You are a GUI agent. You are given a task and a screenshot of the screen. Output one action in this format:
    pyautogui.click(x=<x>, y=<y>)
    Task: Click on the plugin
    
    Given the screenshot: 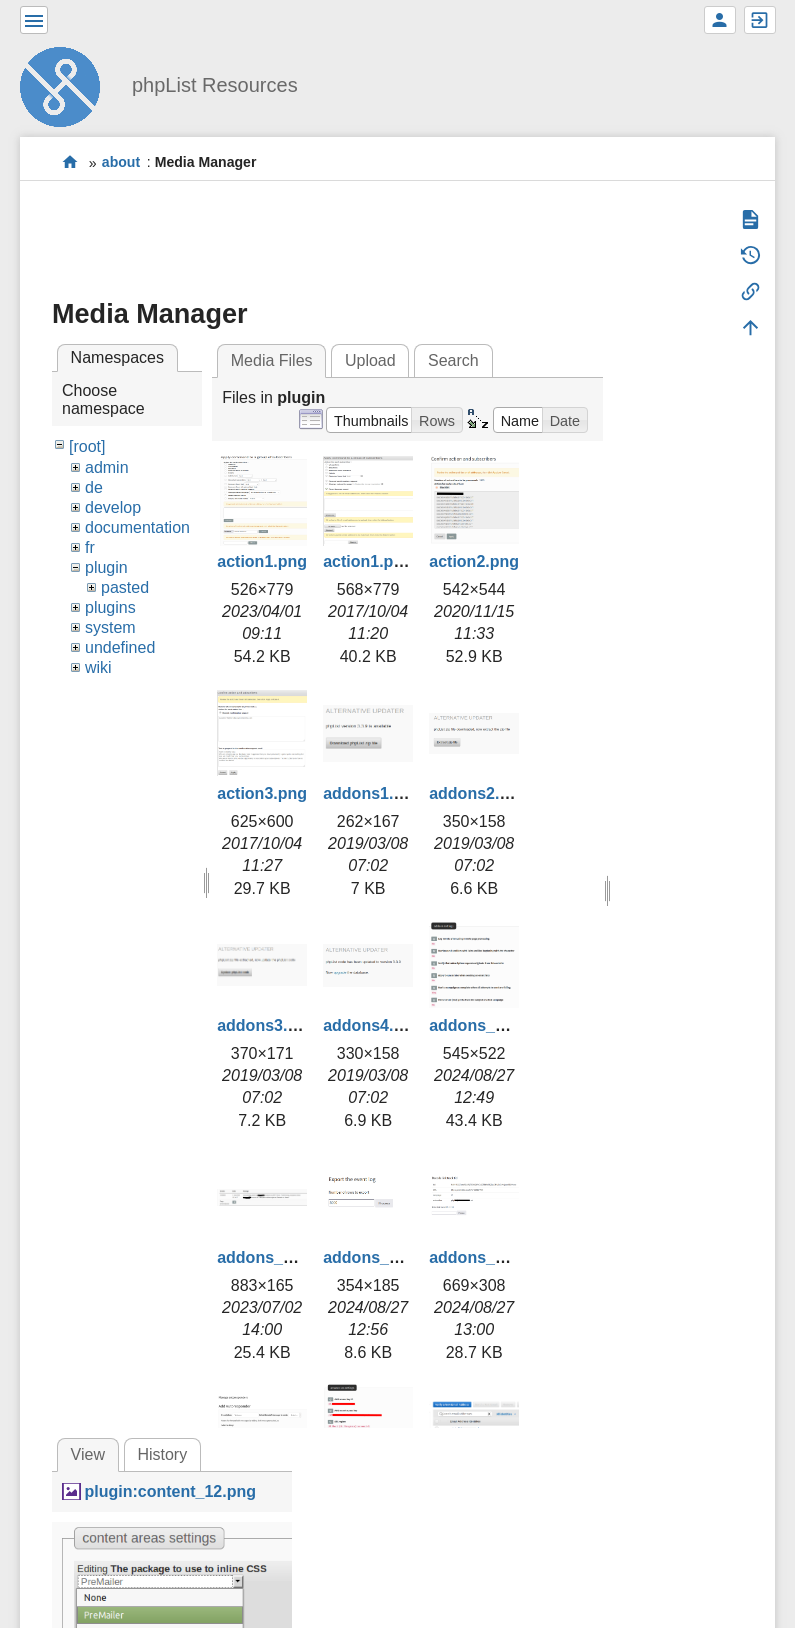 What is the action you would take?
    pyautogui.click(x=106, y=567)
    